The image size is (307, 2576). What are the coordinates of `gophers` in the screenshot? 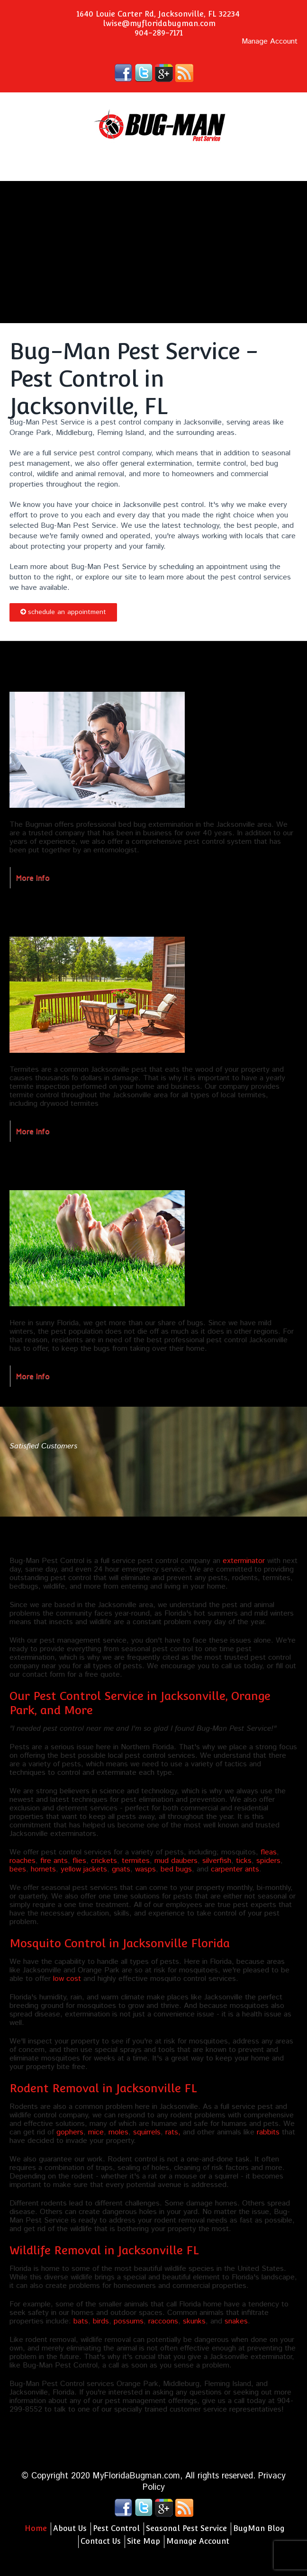 It's located at (69, 2132).